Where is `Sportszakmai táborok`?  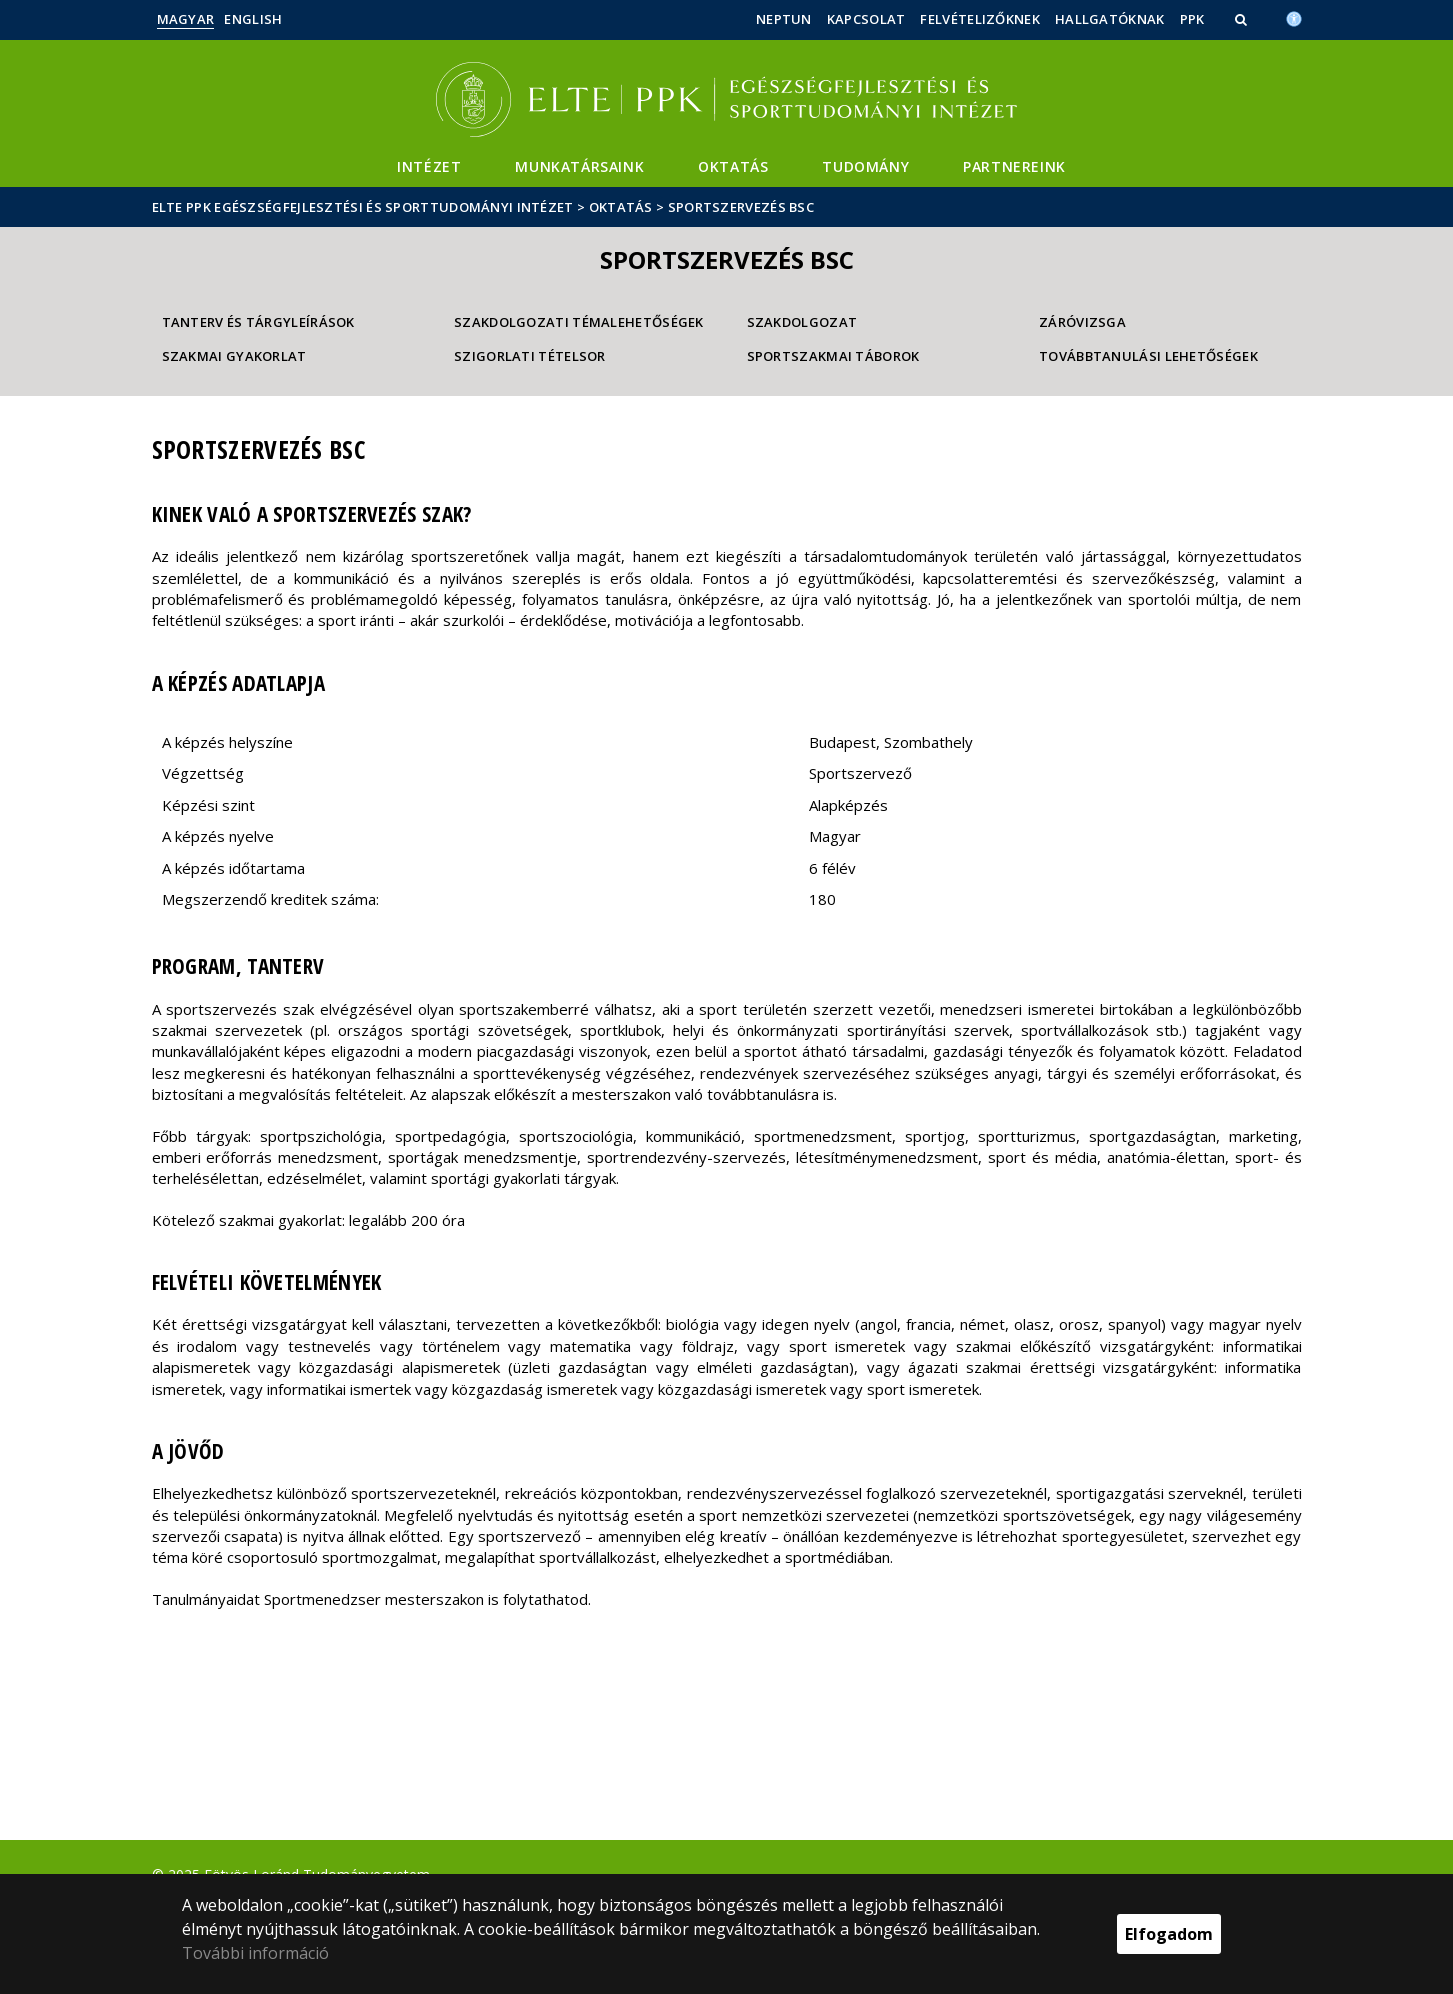 Sportszakmai táborok is located at coordinates (833, 356).